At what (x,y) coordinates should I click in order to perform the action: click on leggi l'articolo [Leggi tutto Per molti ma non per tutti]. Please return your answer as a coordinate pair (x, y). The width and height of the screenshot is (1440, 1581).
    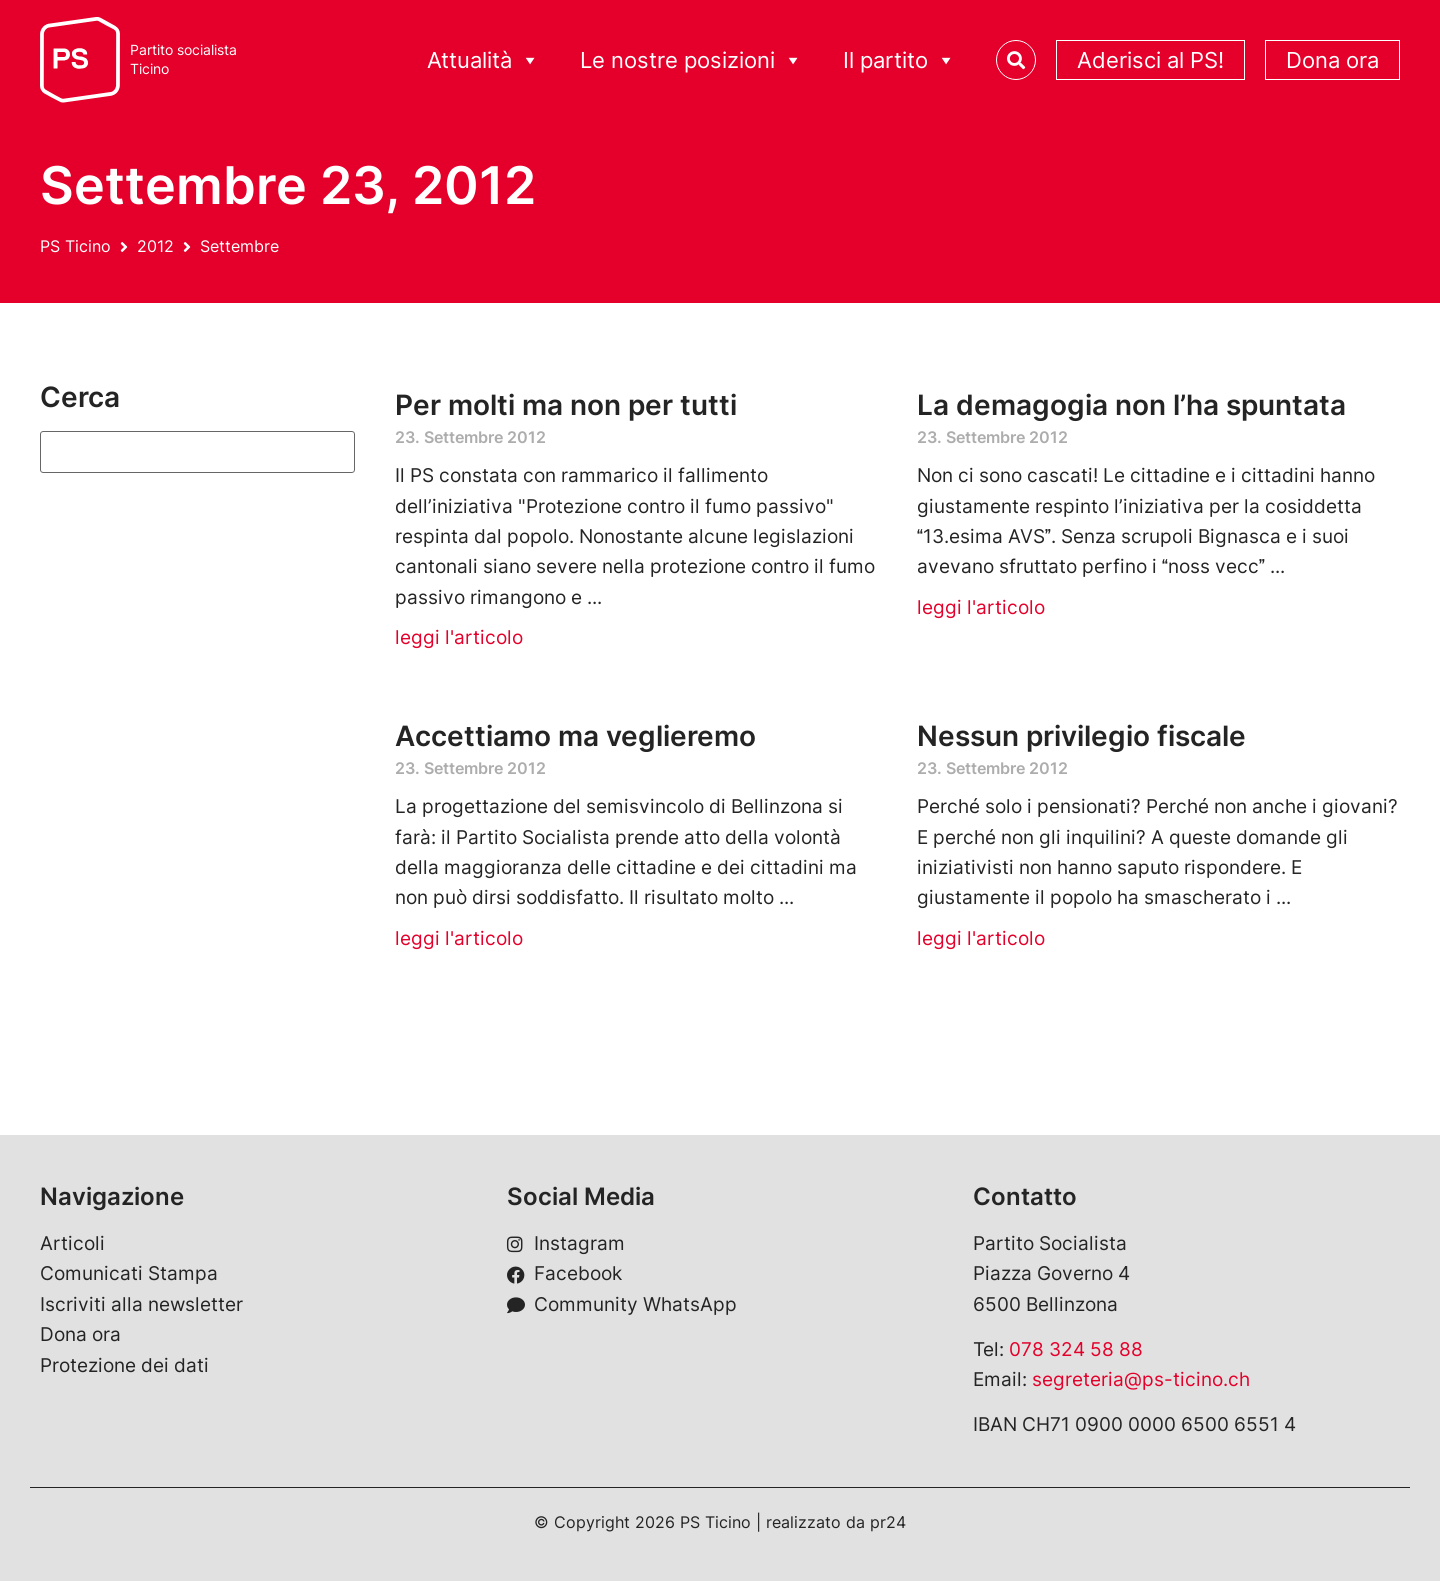
    Looking at the image, I should click on (459, 637).